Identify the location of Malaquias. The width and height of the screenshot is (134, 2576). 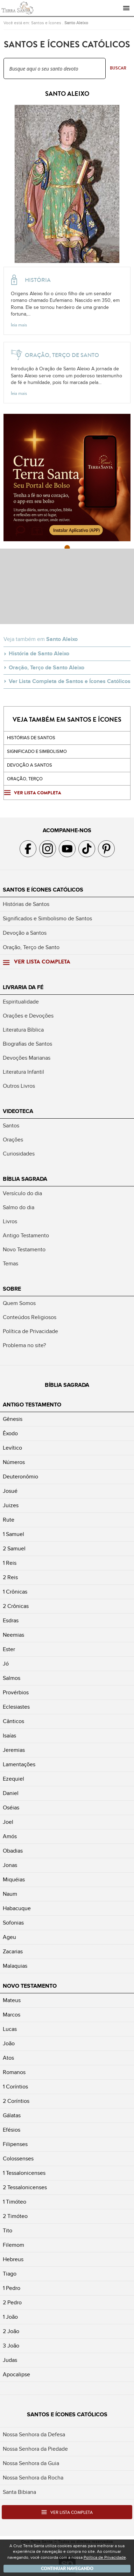
(15, 1965).